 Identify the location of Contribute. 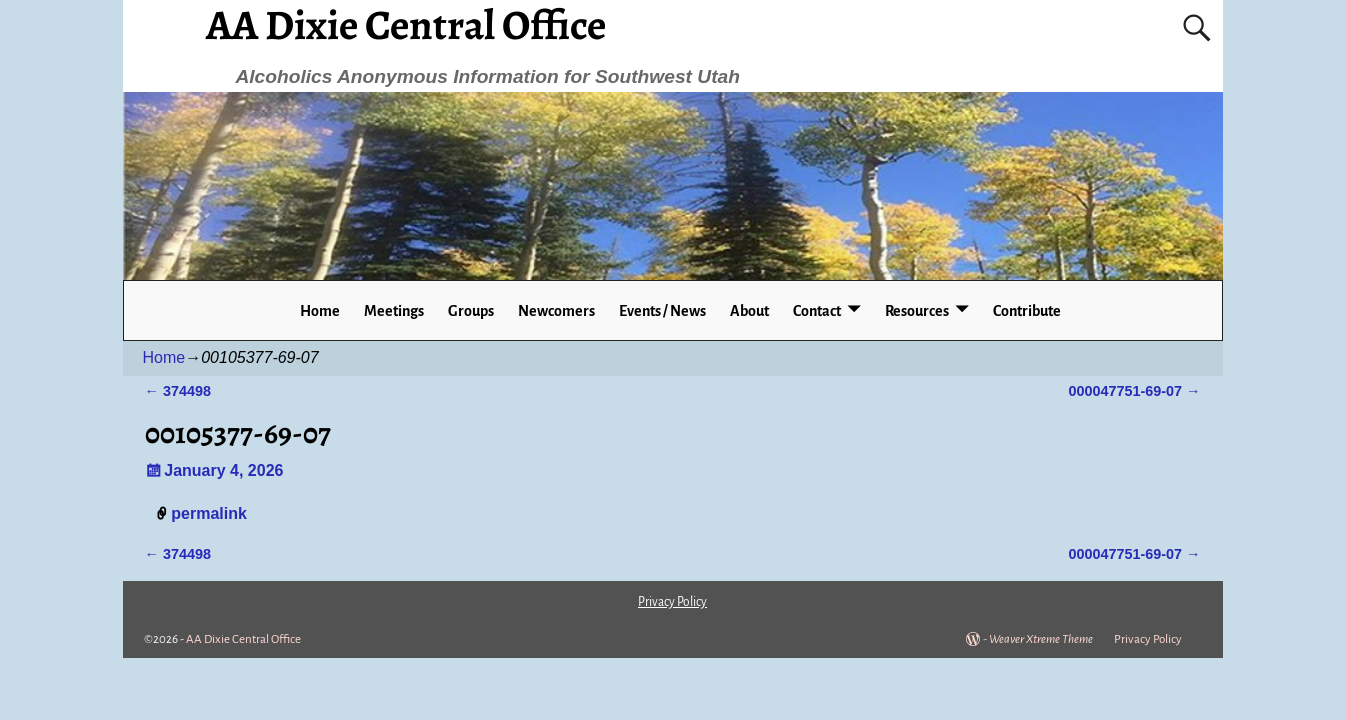
(1027, 311).